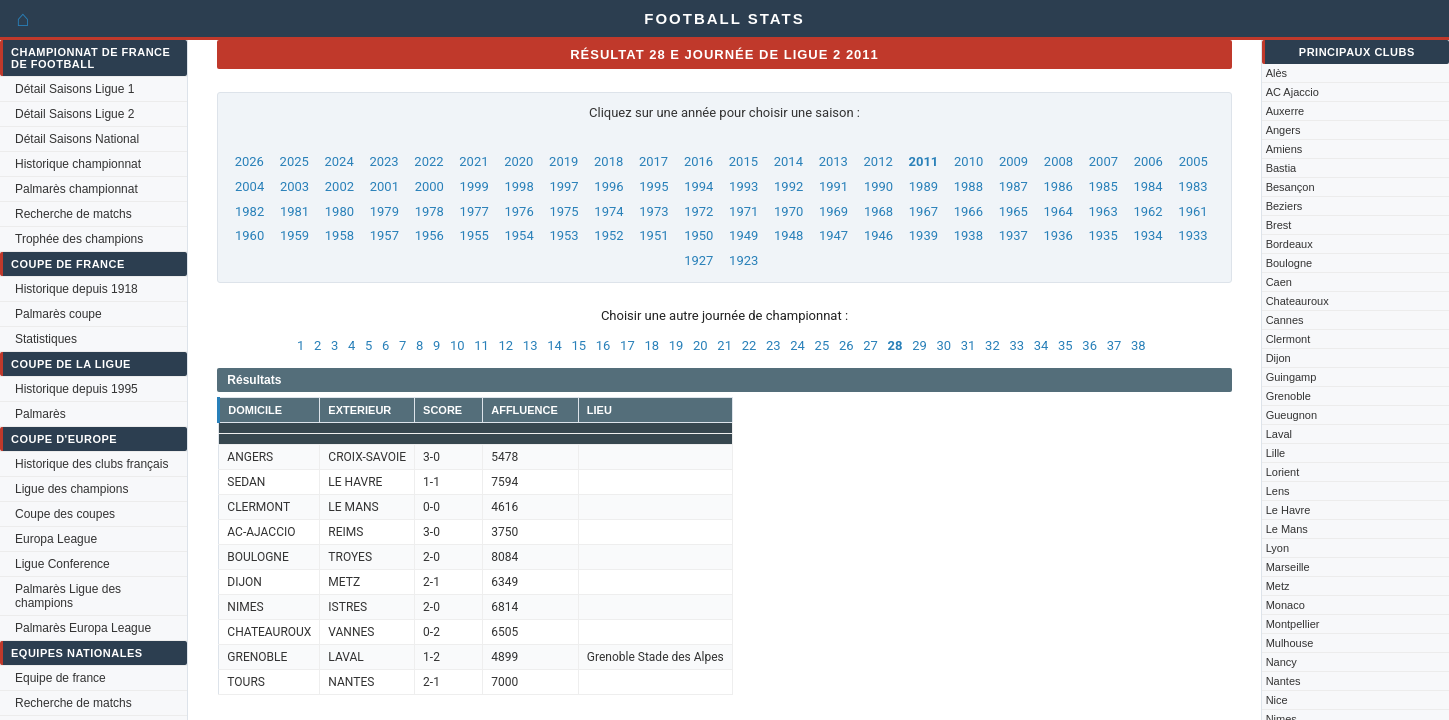 This screenshot has width=1449, height=720. Describe the element at coordinates (1138, 345) in the screenshot. I see `38` at that location.